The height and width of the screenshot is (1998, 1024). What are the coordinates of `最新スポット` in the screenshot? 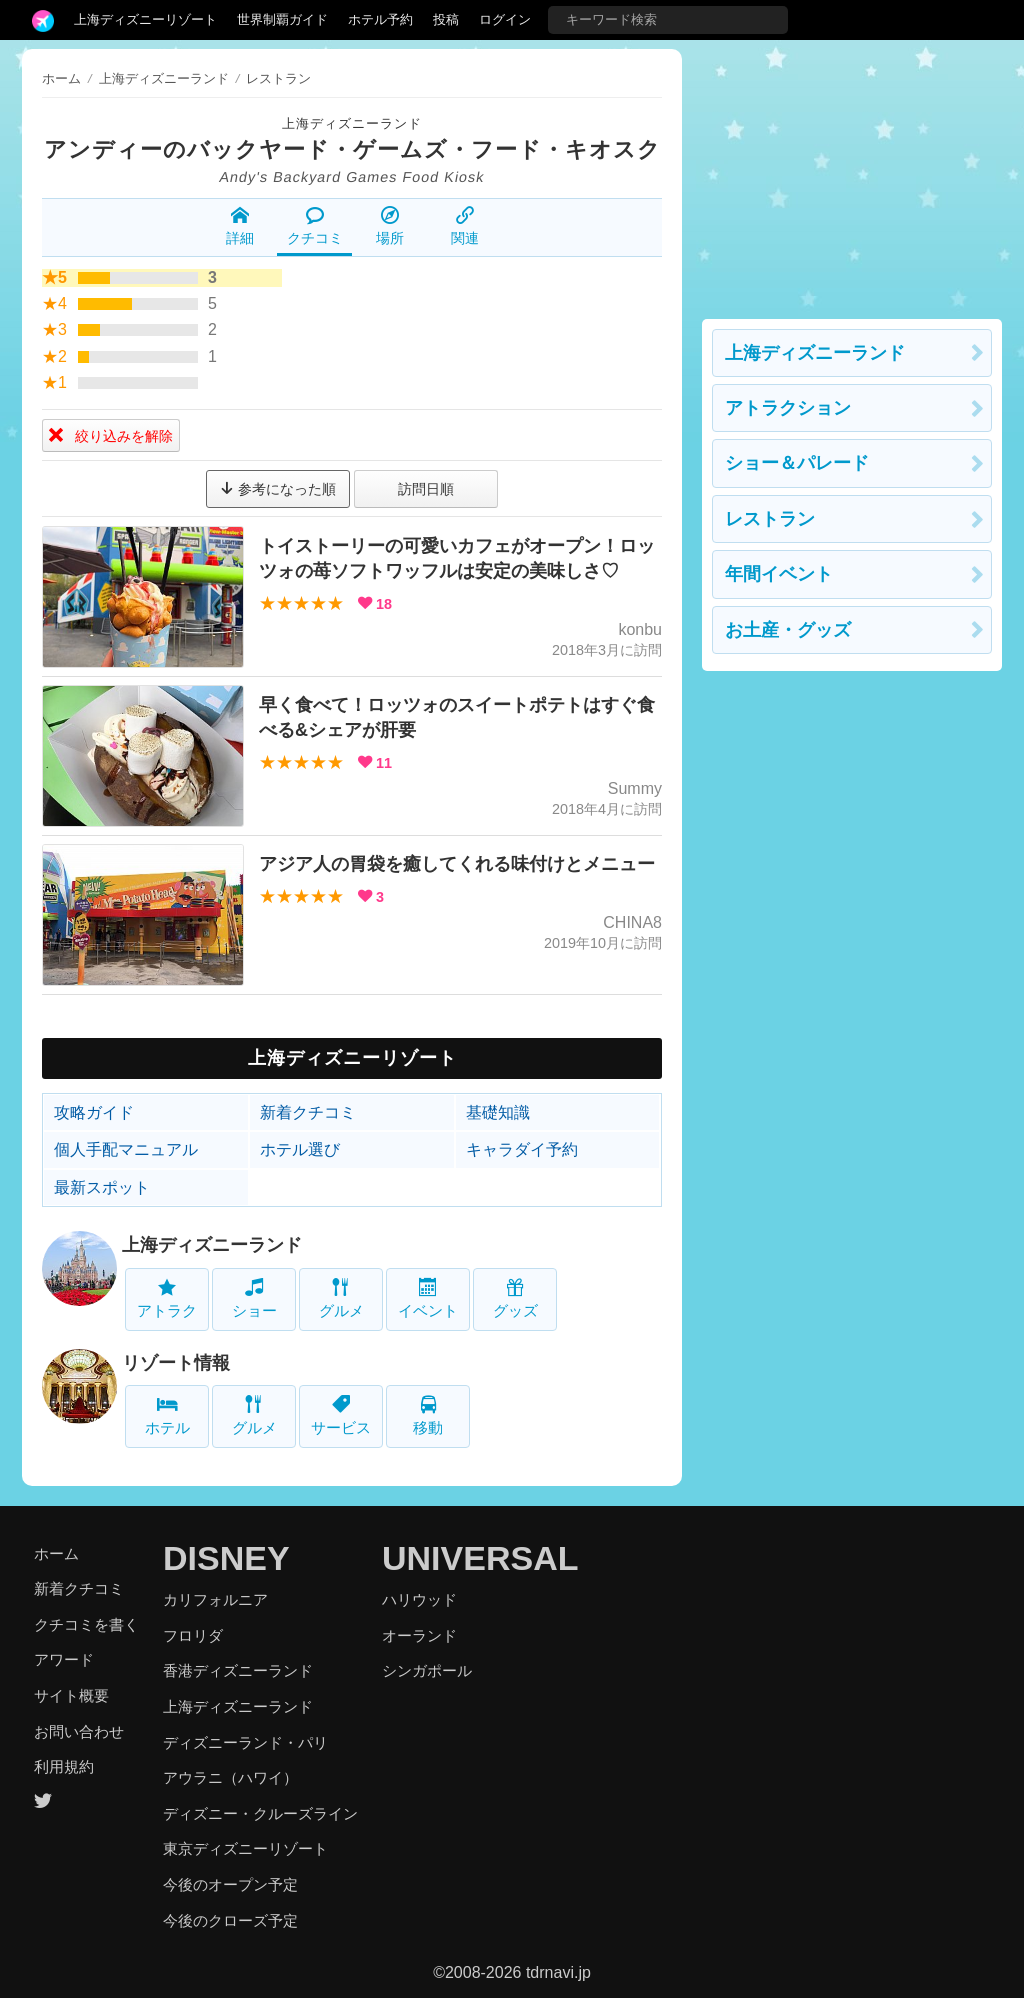 It's located at (102, 1187).